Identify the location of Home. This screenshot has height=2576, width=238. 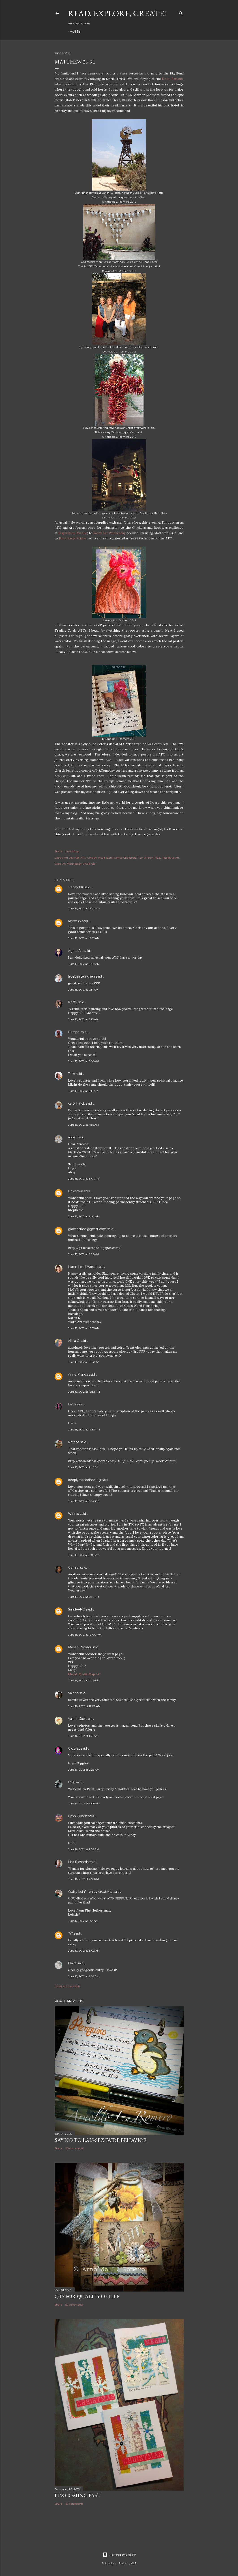
(75, 32).